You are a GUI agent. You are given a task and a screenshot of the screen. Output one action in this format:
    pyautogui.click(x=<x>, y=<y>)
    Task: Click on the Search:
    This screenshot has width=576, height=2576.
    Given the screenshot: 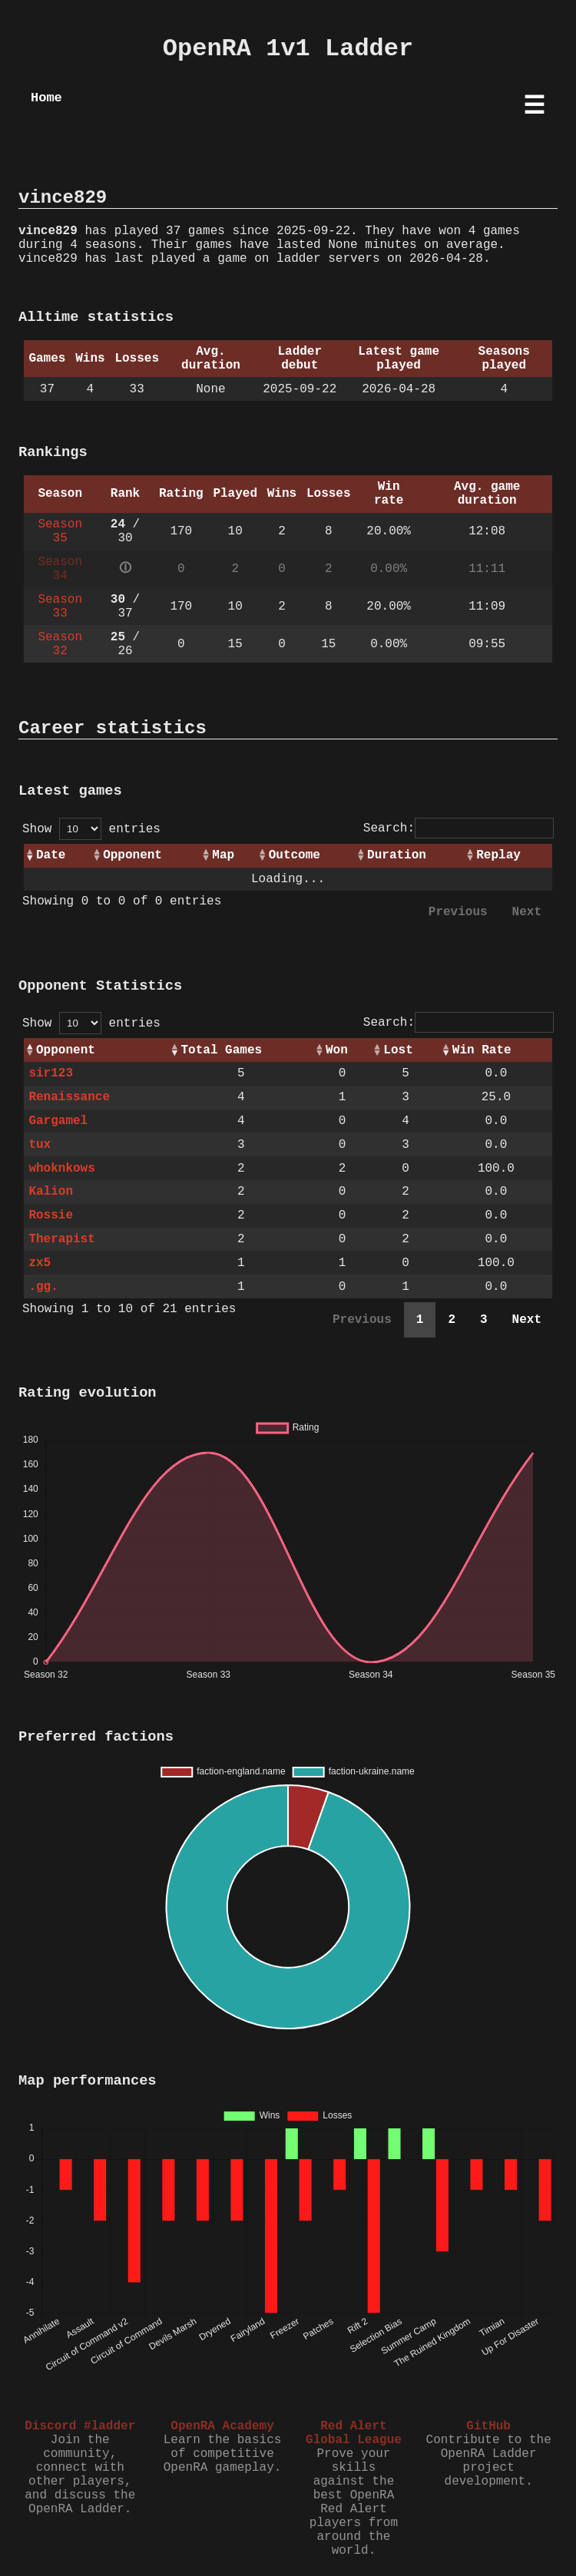 What is the action you would take?
    pyautogui.click(x=458, y=828)
    